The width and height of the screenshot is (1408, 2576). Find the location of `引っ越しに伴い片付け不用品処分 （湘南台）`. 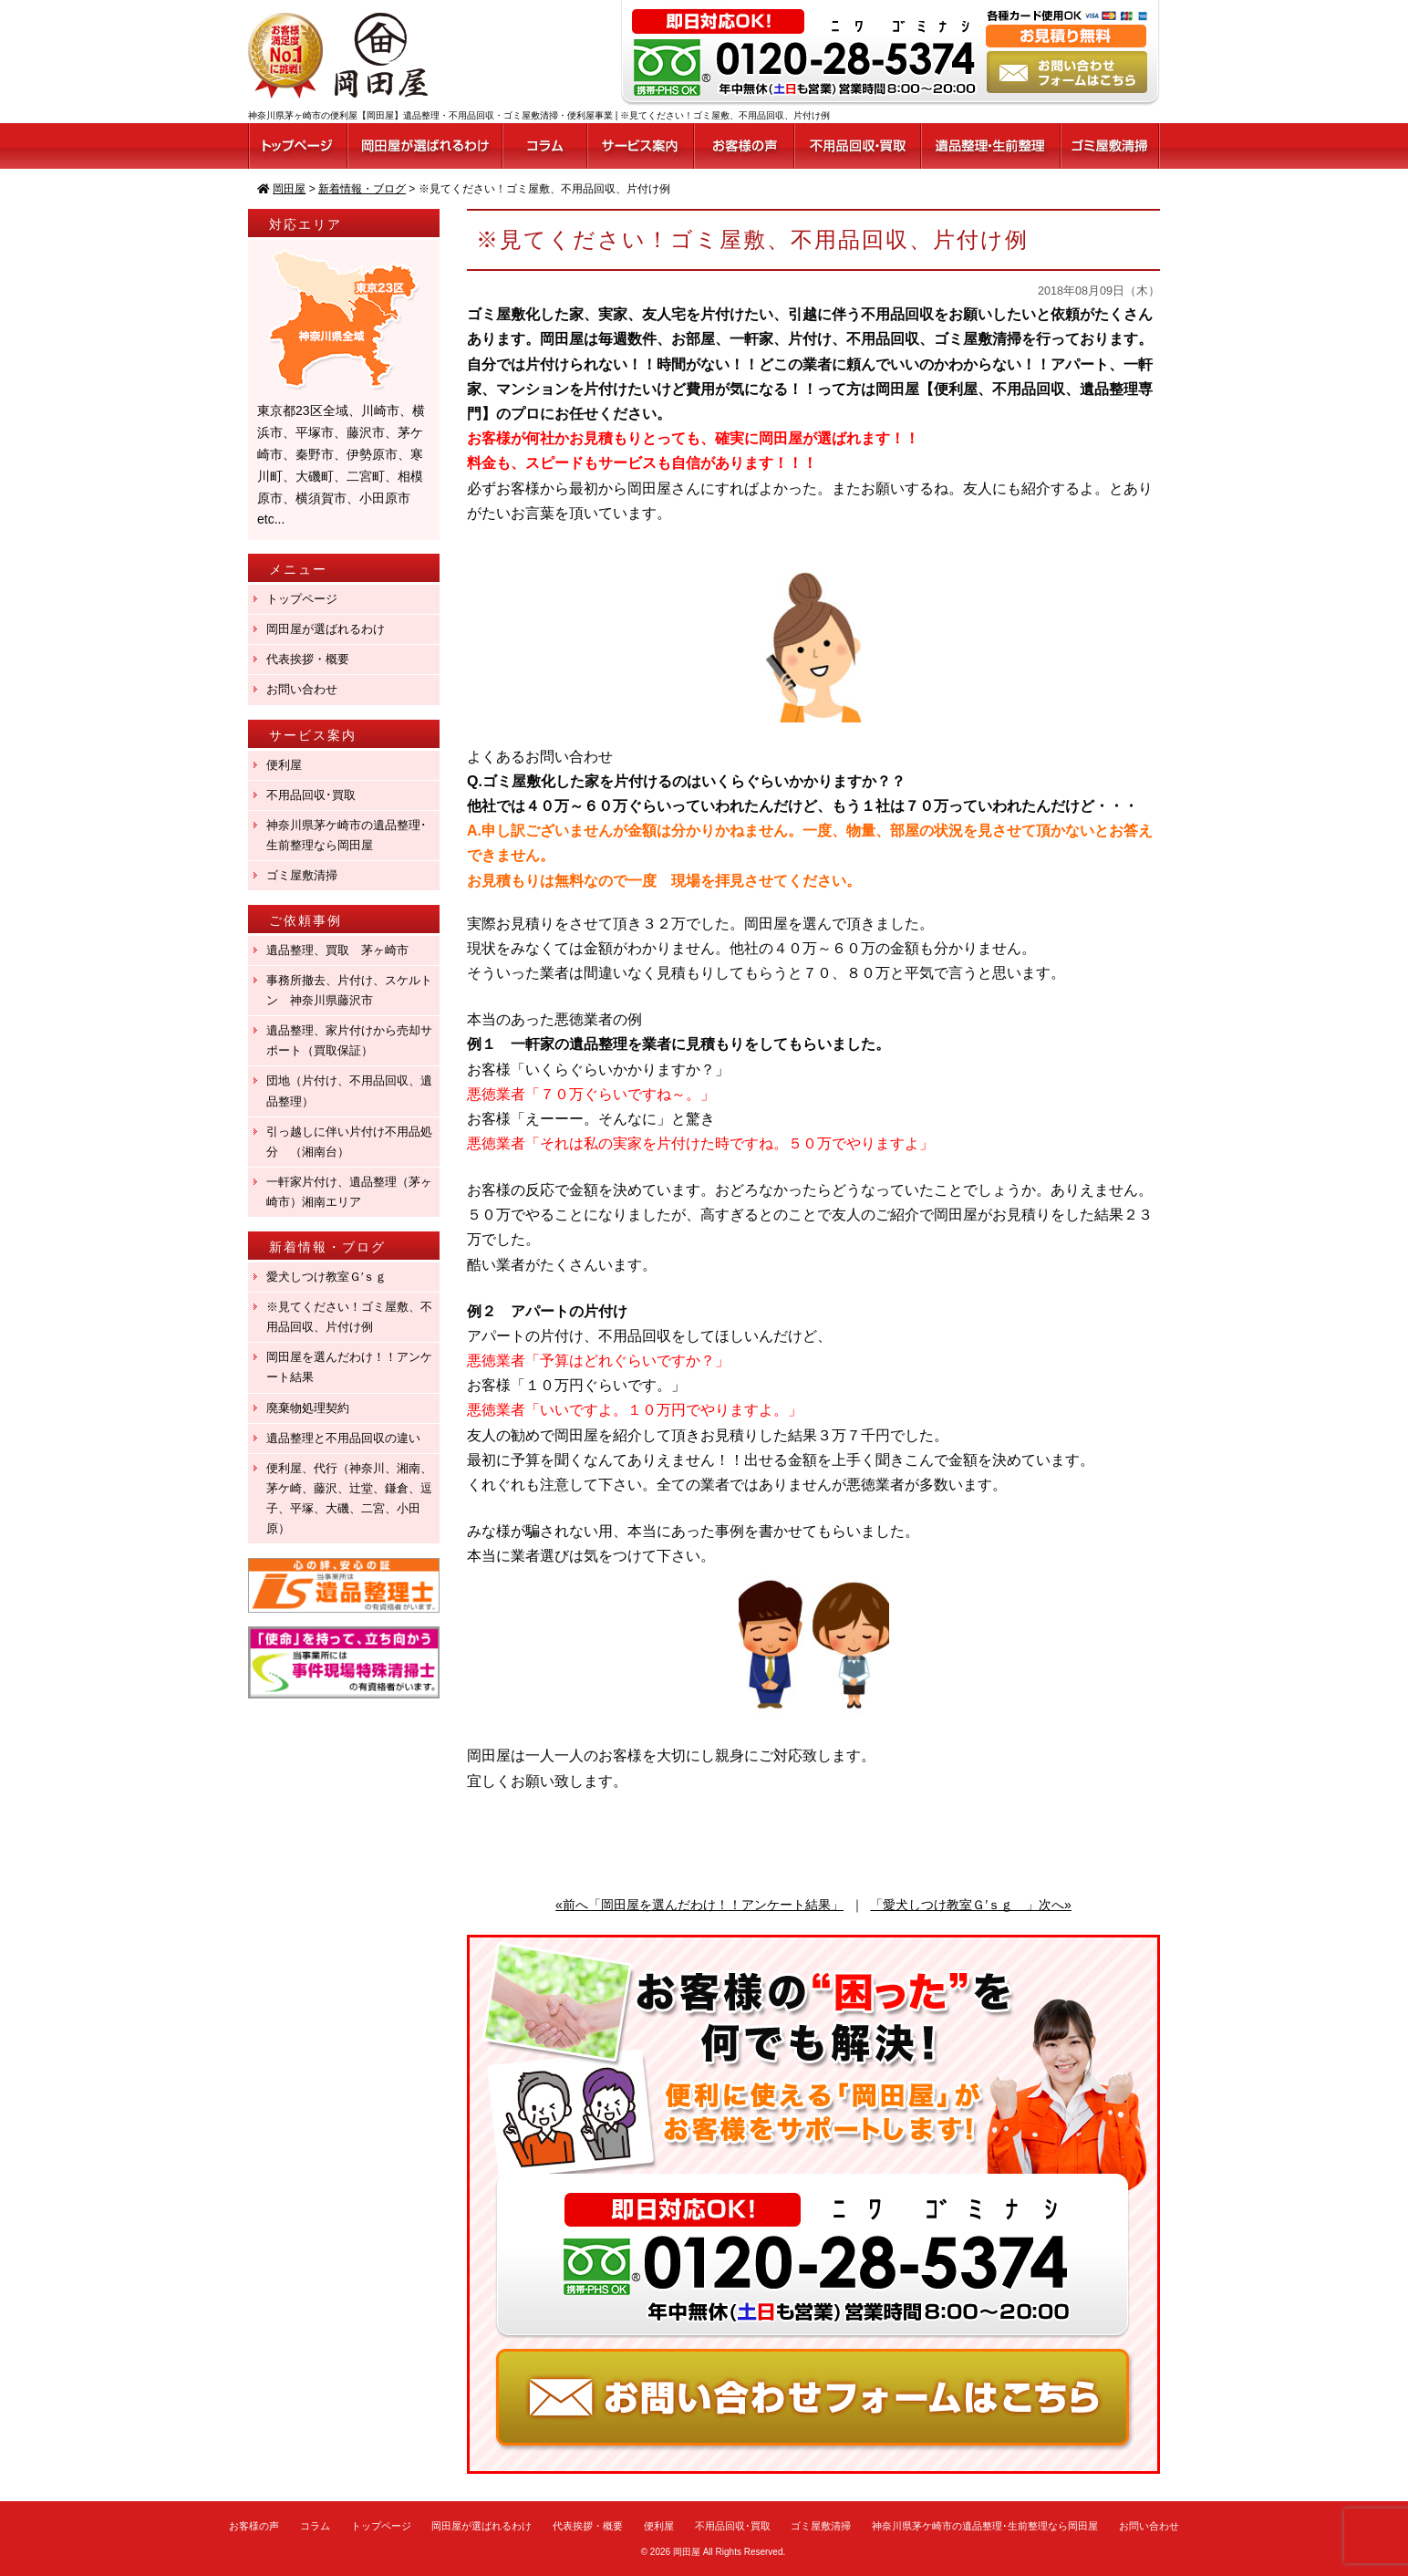

引っ越しに伴い片付け不用品処分 （湘南台） is located at coordinates (349, 1141).